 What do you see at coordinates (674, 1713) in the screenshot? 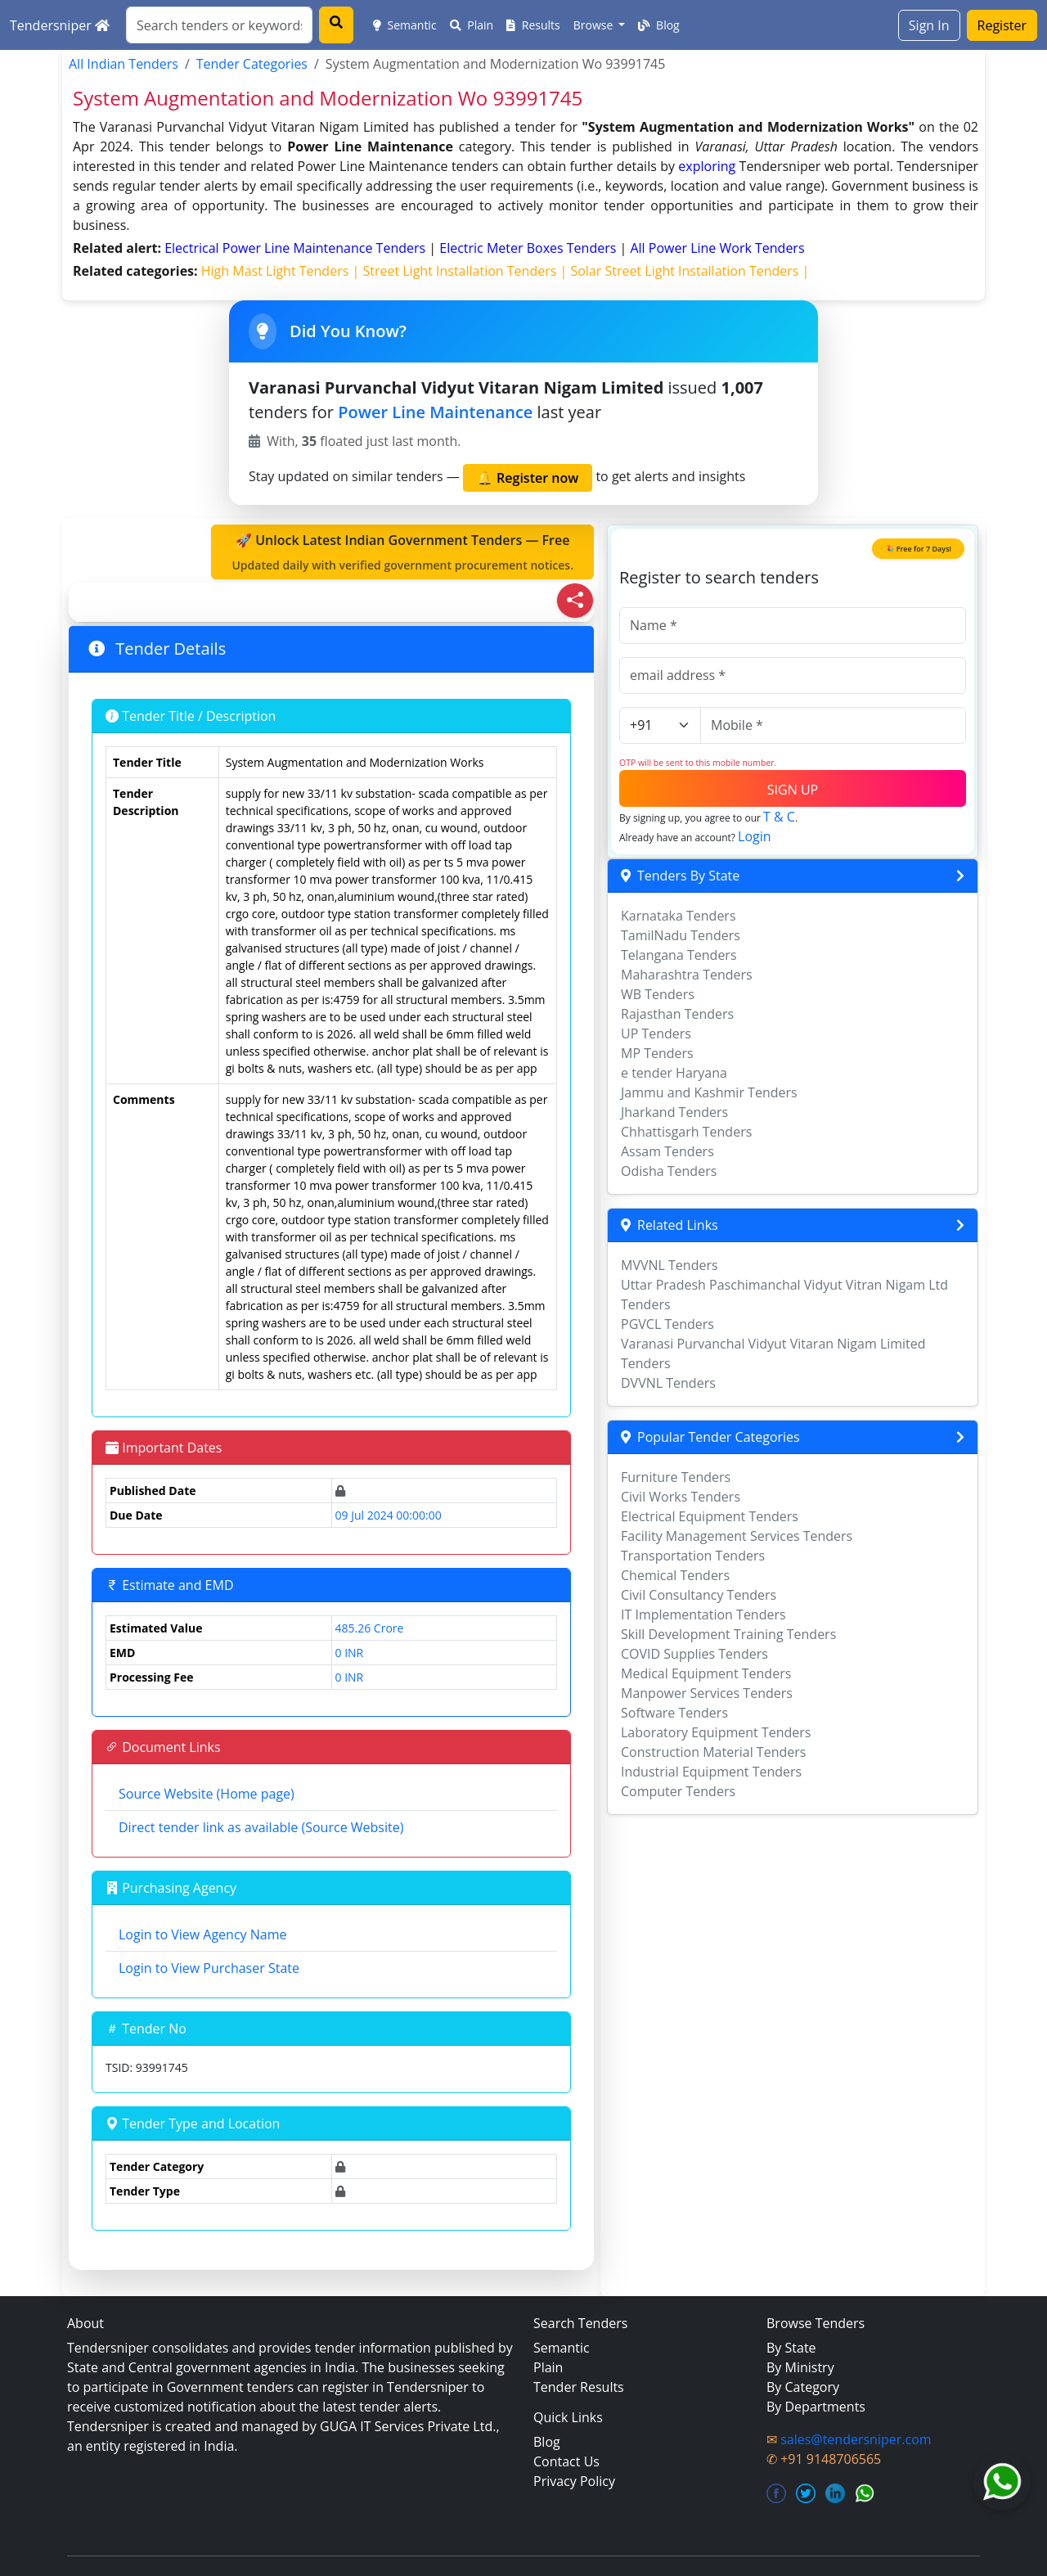
I see `Software Tenders` at bounding box center [674, 1713].